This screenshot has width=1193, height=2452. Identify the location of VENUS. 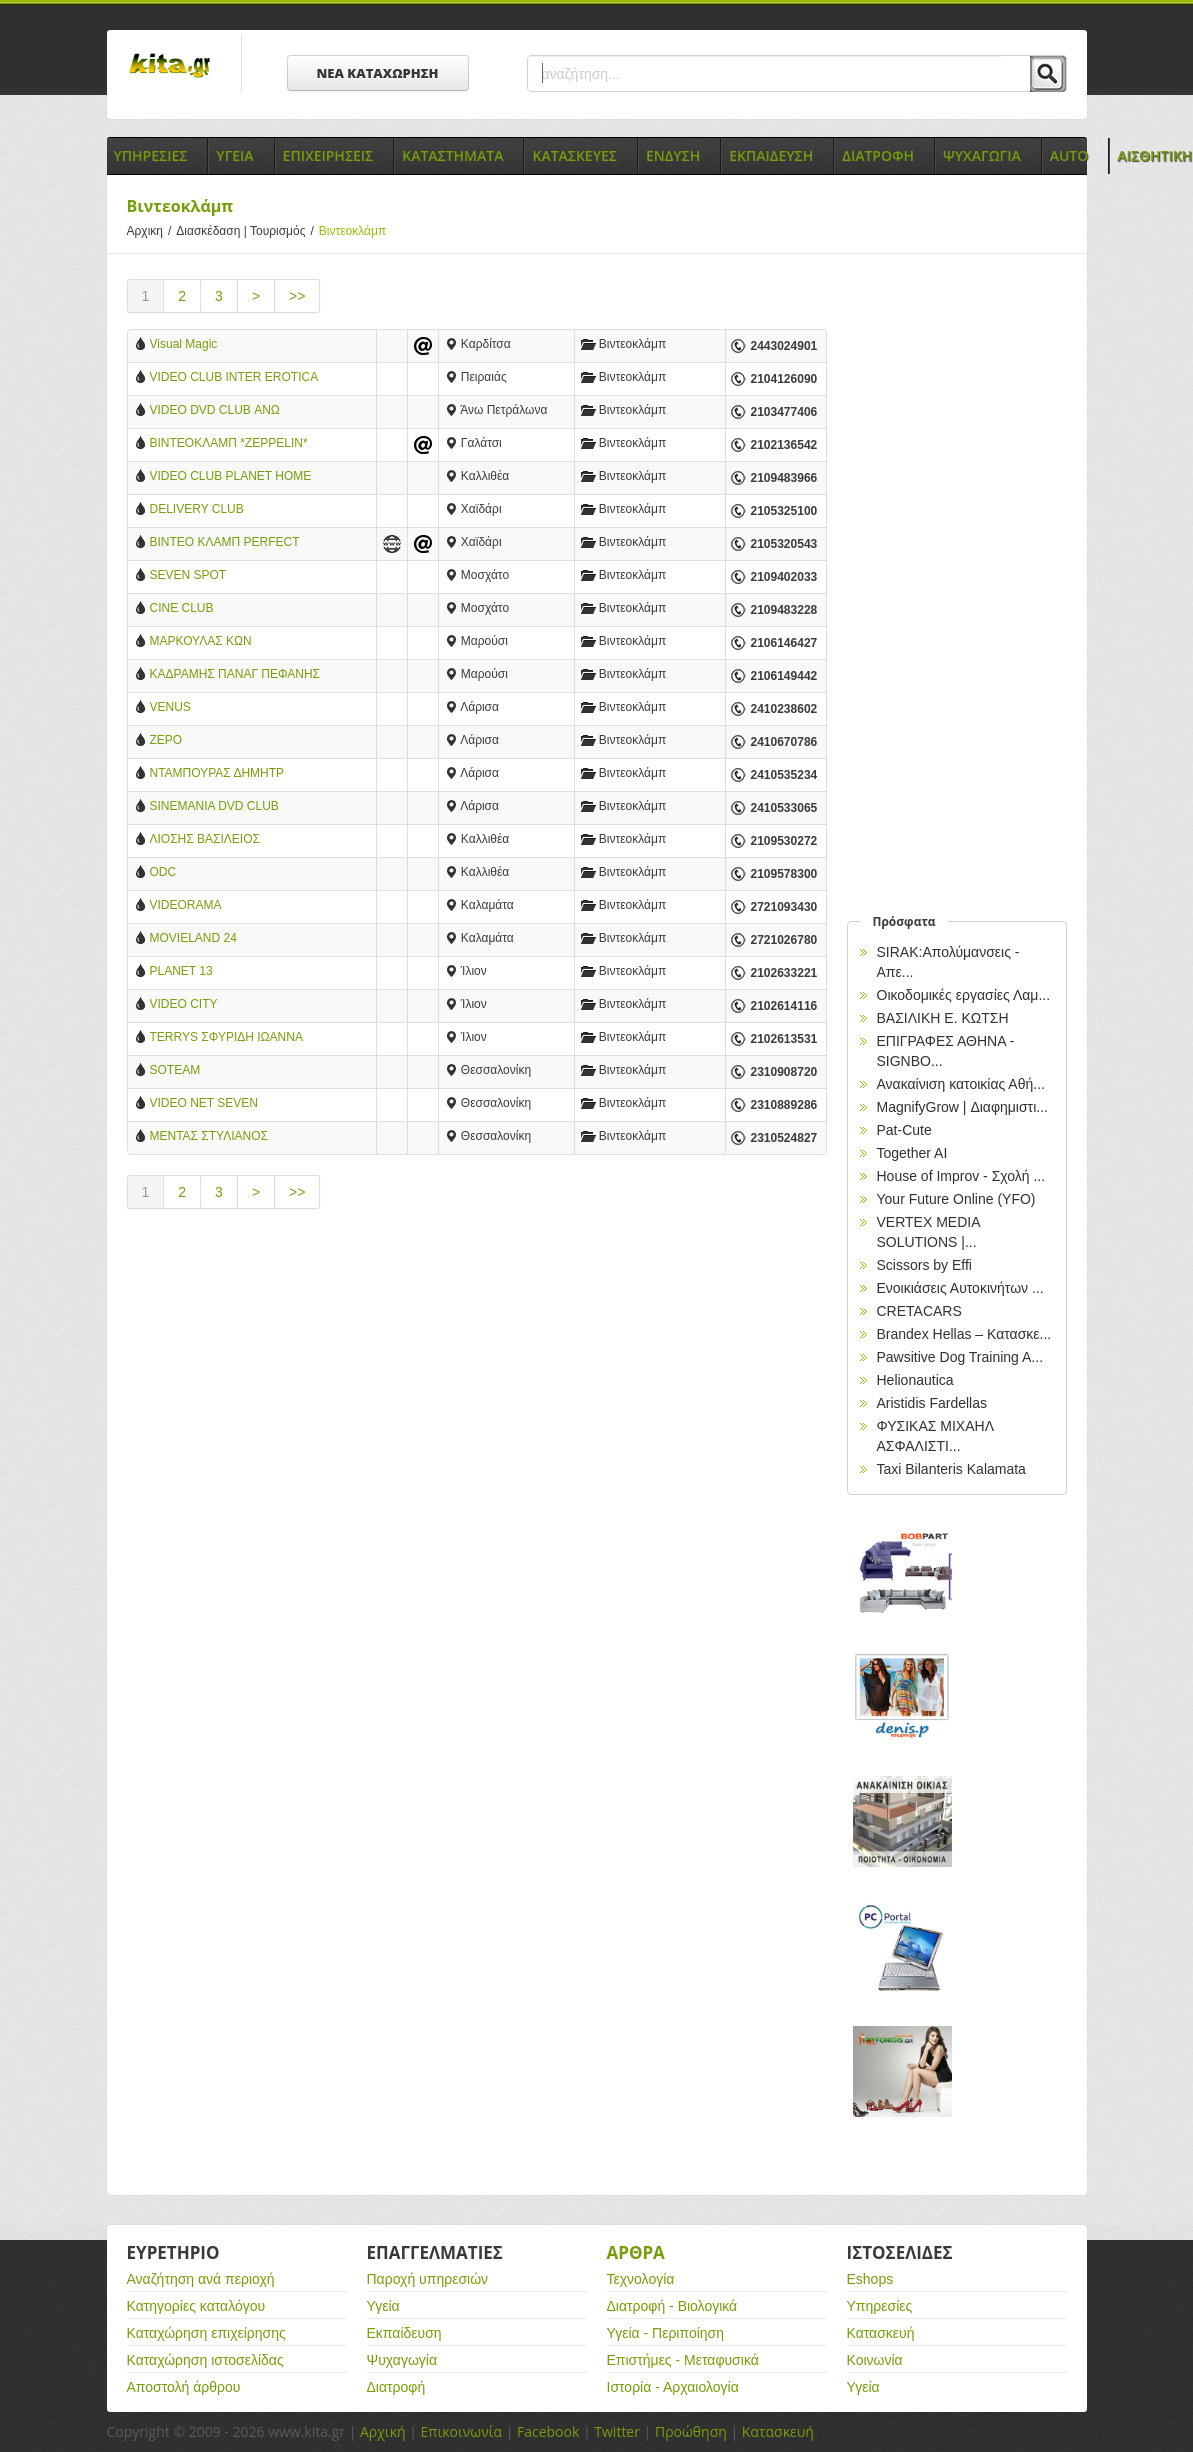
(170, 707).